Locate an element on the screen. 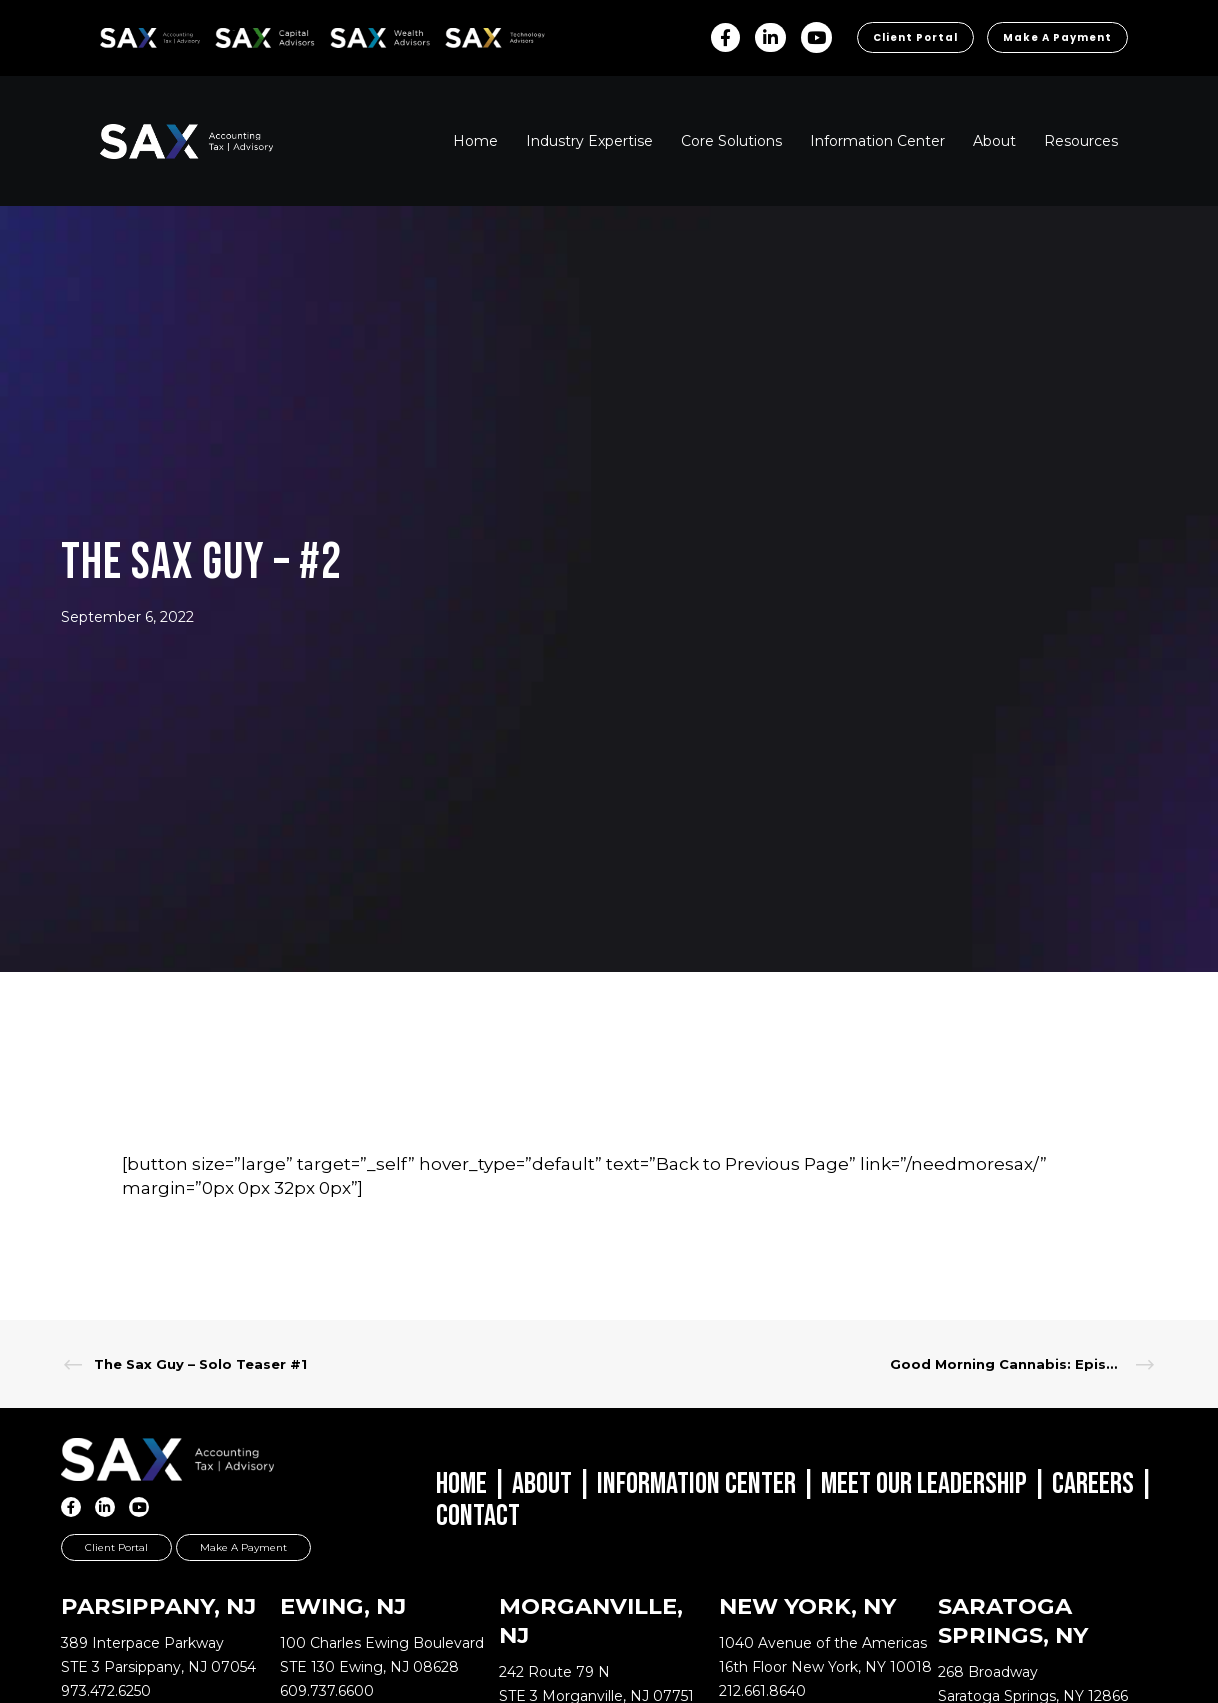 Image resolution: width=1218 pixels, height=1703 pixels. Sax Technology is located at coordinates (482, 38).